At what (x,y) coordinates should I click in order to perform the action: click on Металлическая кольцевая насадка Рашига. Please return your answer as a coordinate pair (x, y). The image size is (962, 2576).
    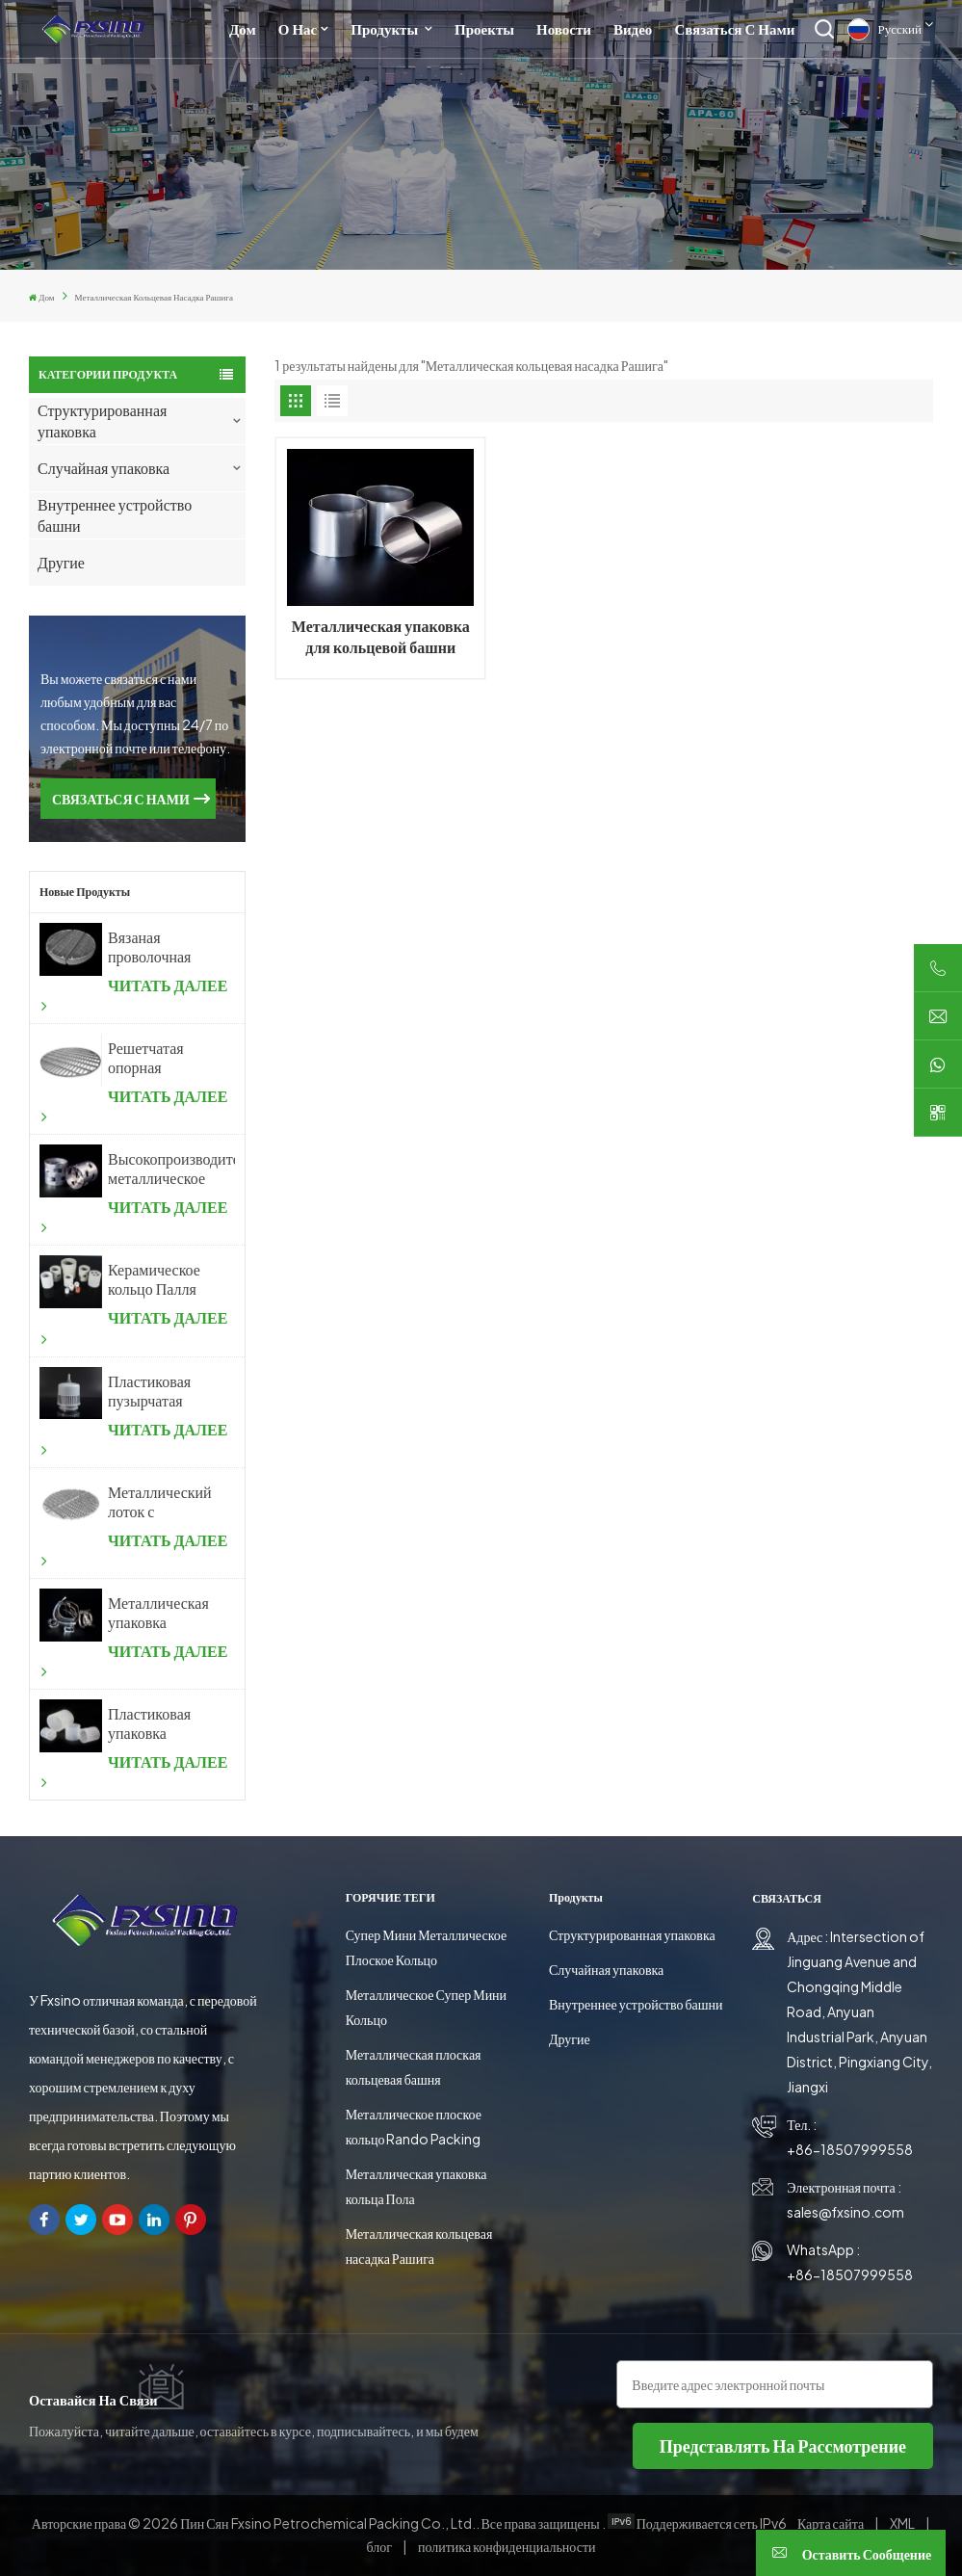
    Looking at the image, I should click on (419, 2245).